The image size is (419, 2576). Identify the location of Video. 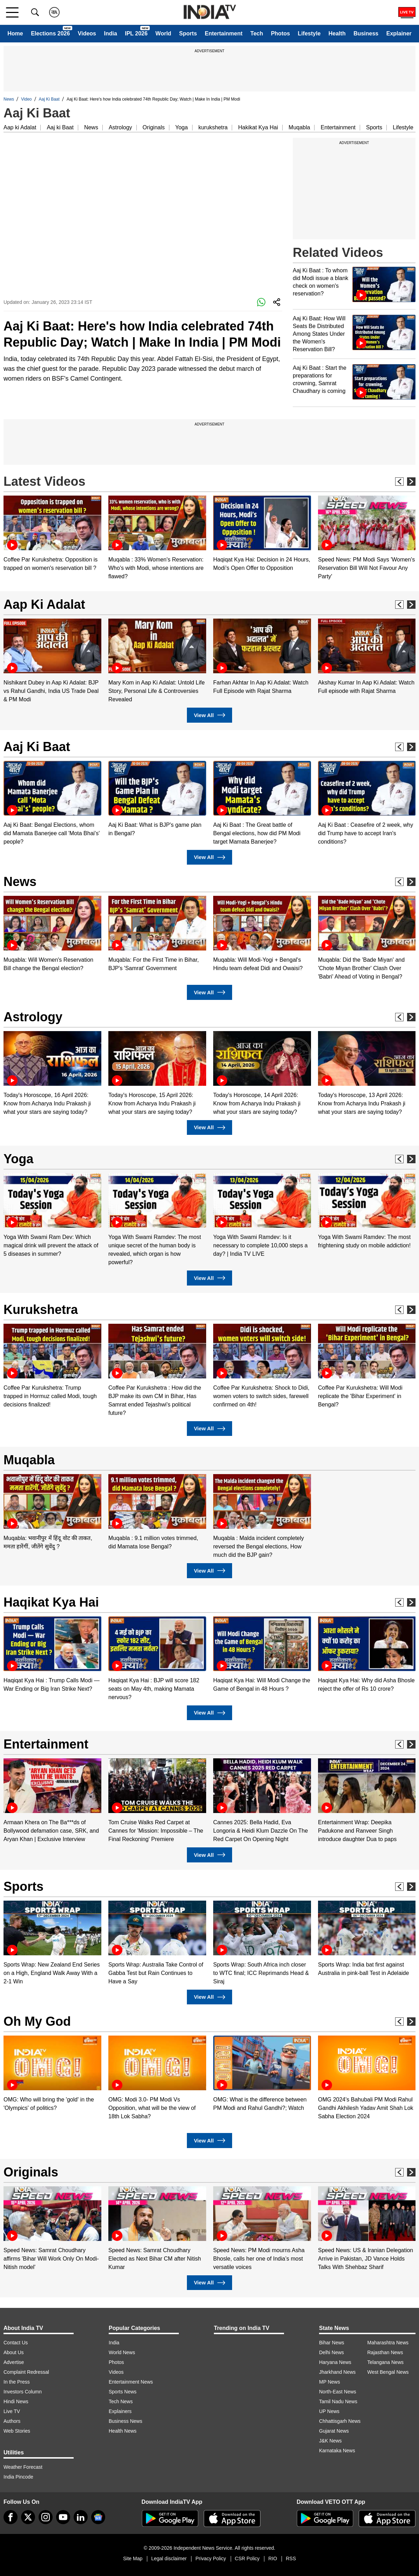
(26, 99).